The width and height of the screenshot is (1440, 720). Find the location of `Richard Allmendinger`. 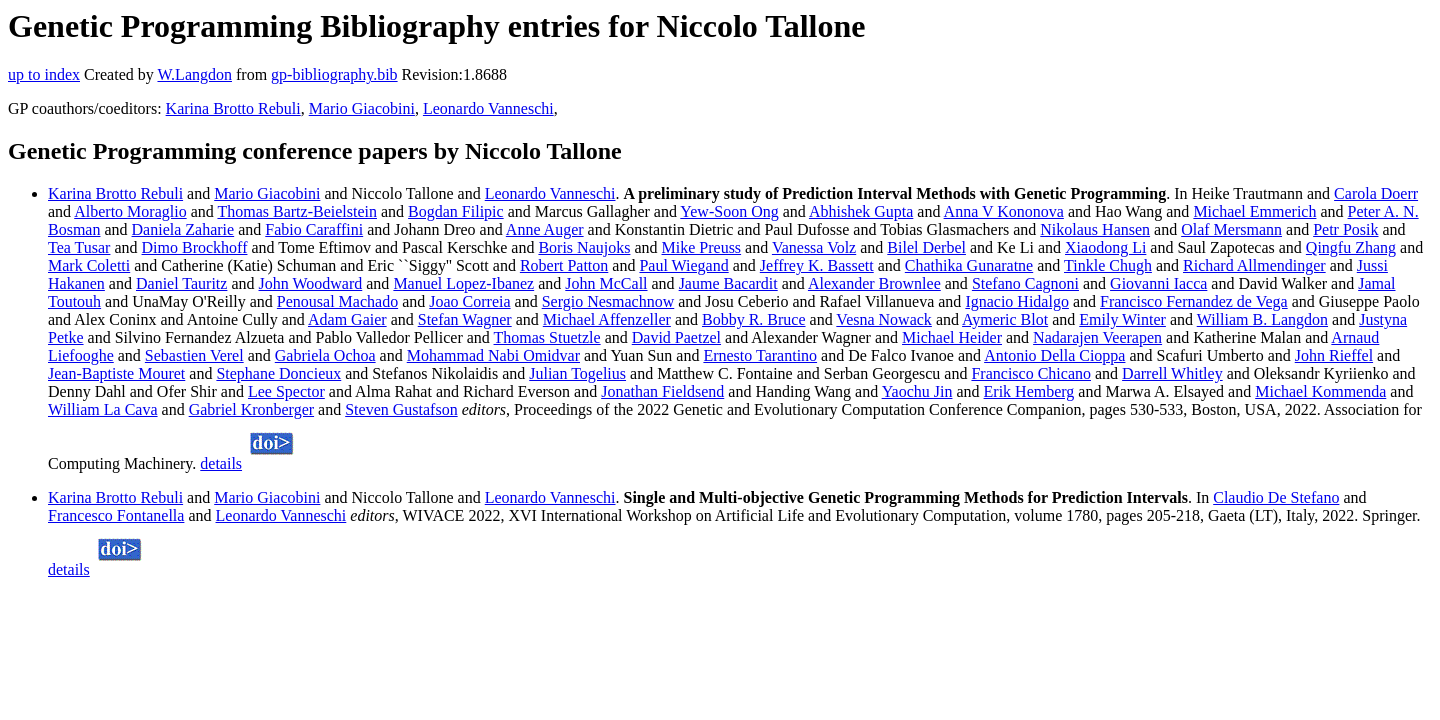

Richard Allmendinger is located at coordinates (1254, 265).